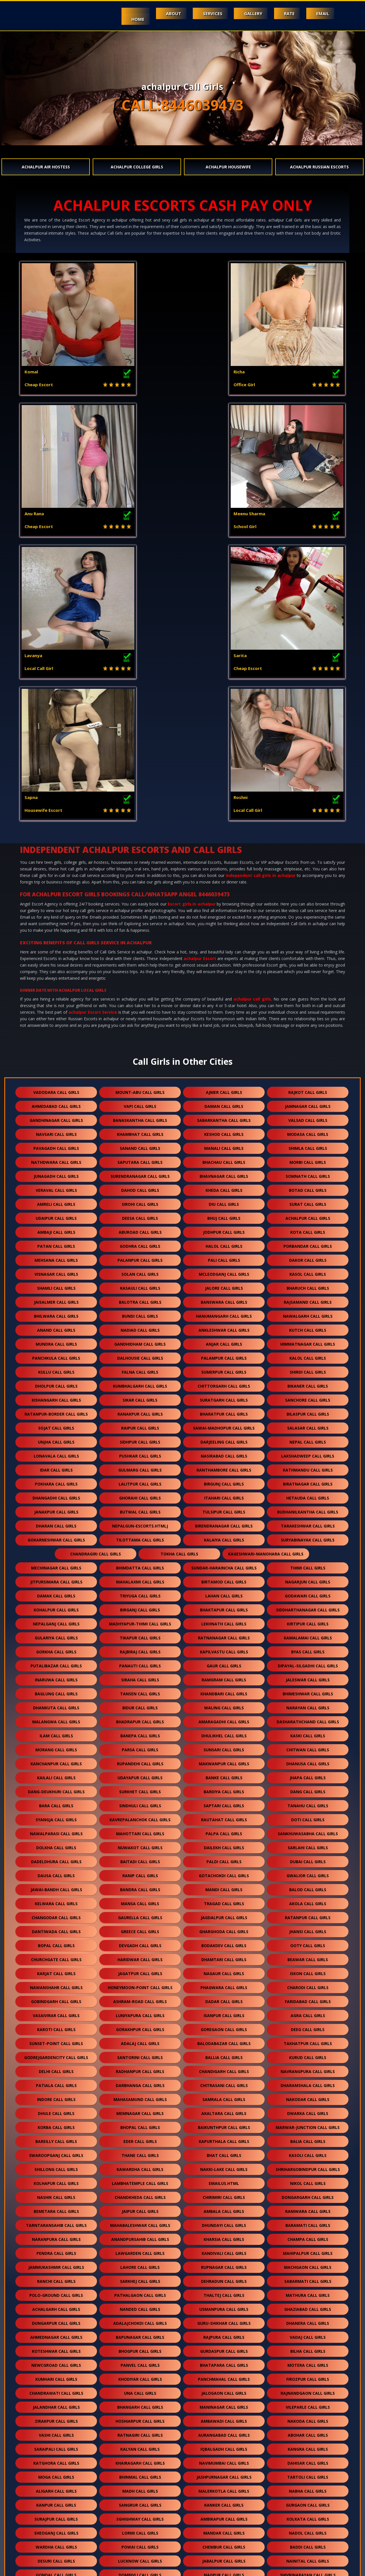 This screenshot has width=365, height=2576. I want to click on ashram-road call girls, so click(140, 1717).